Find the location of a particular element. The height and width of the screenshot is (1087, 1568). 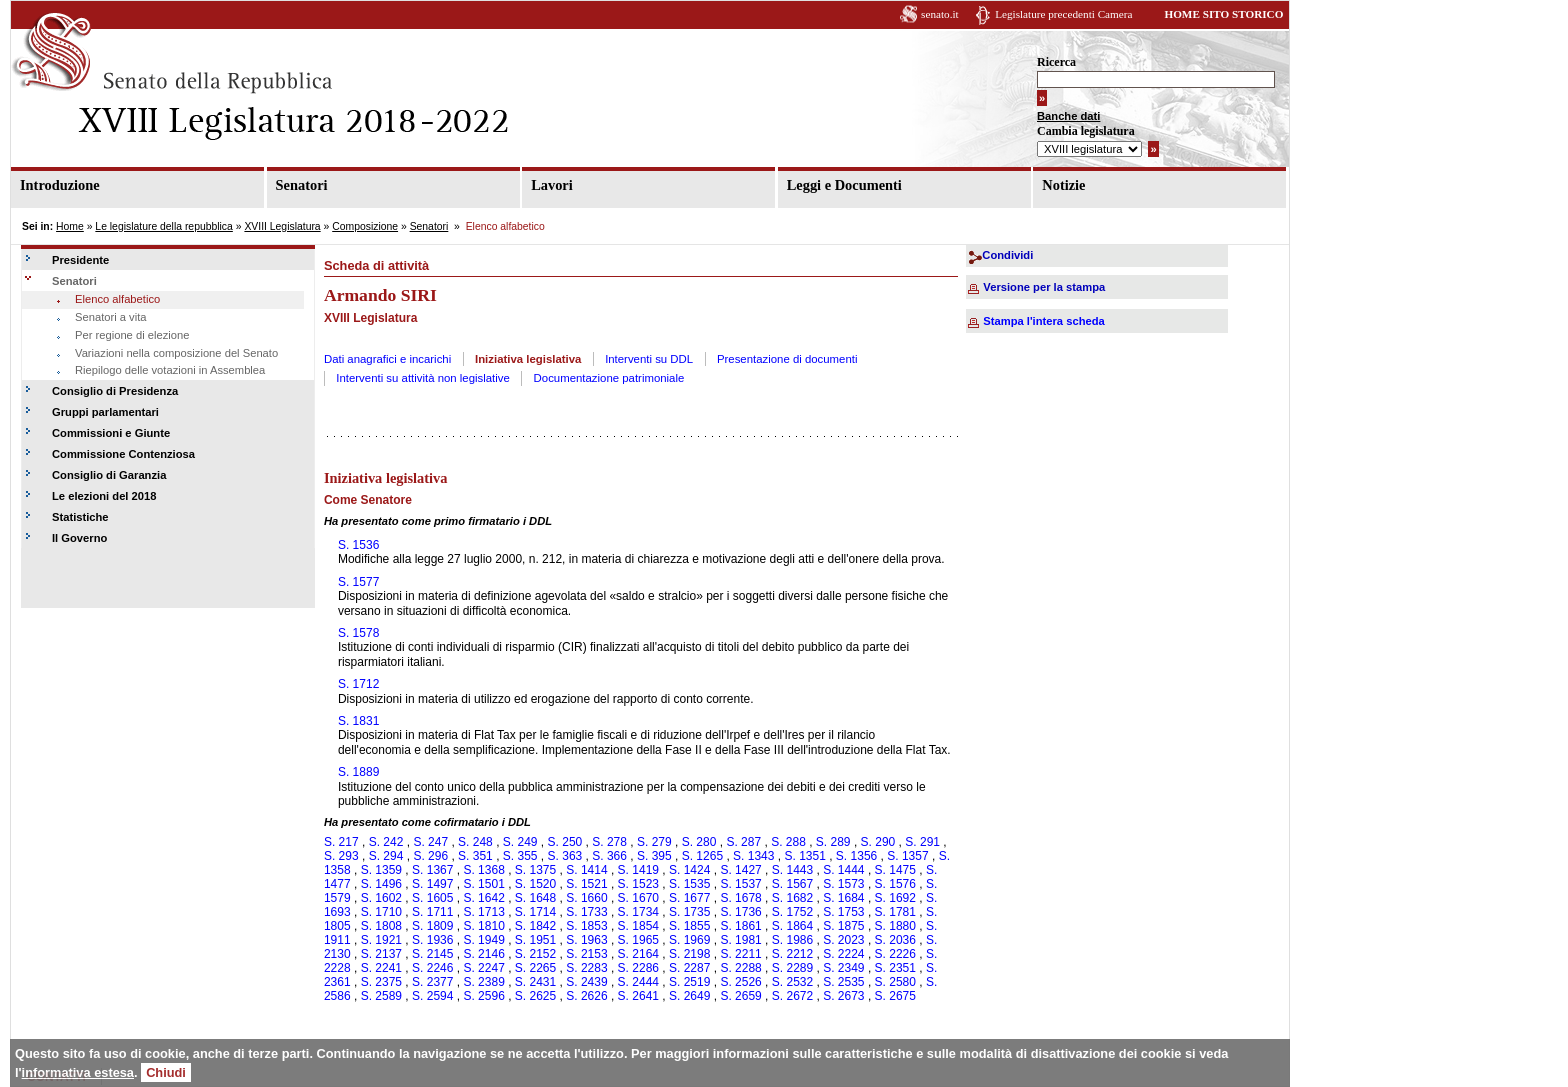

S. 2672 is located at coordinates (792, 996).